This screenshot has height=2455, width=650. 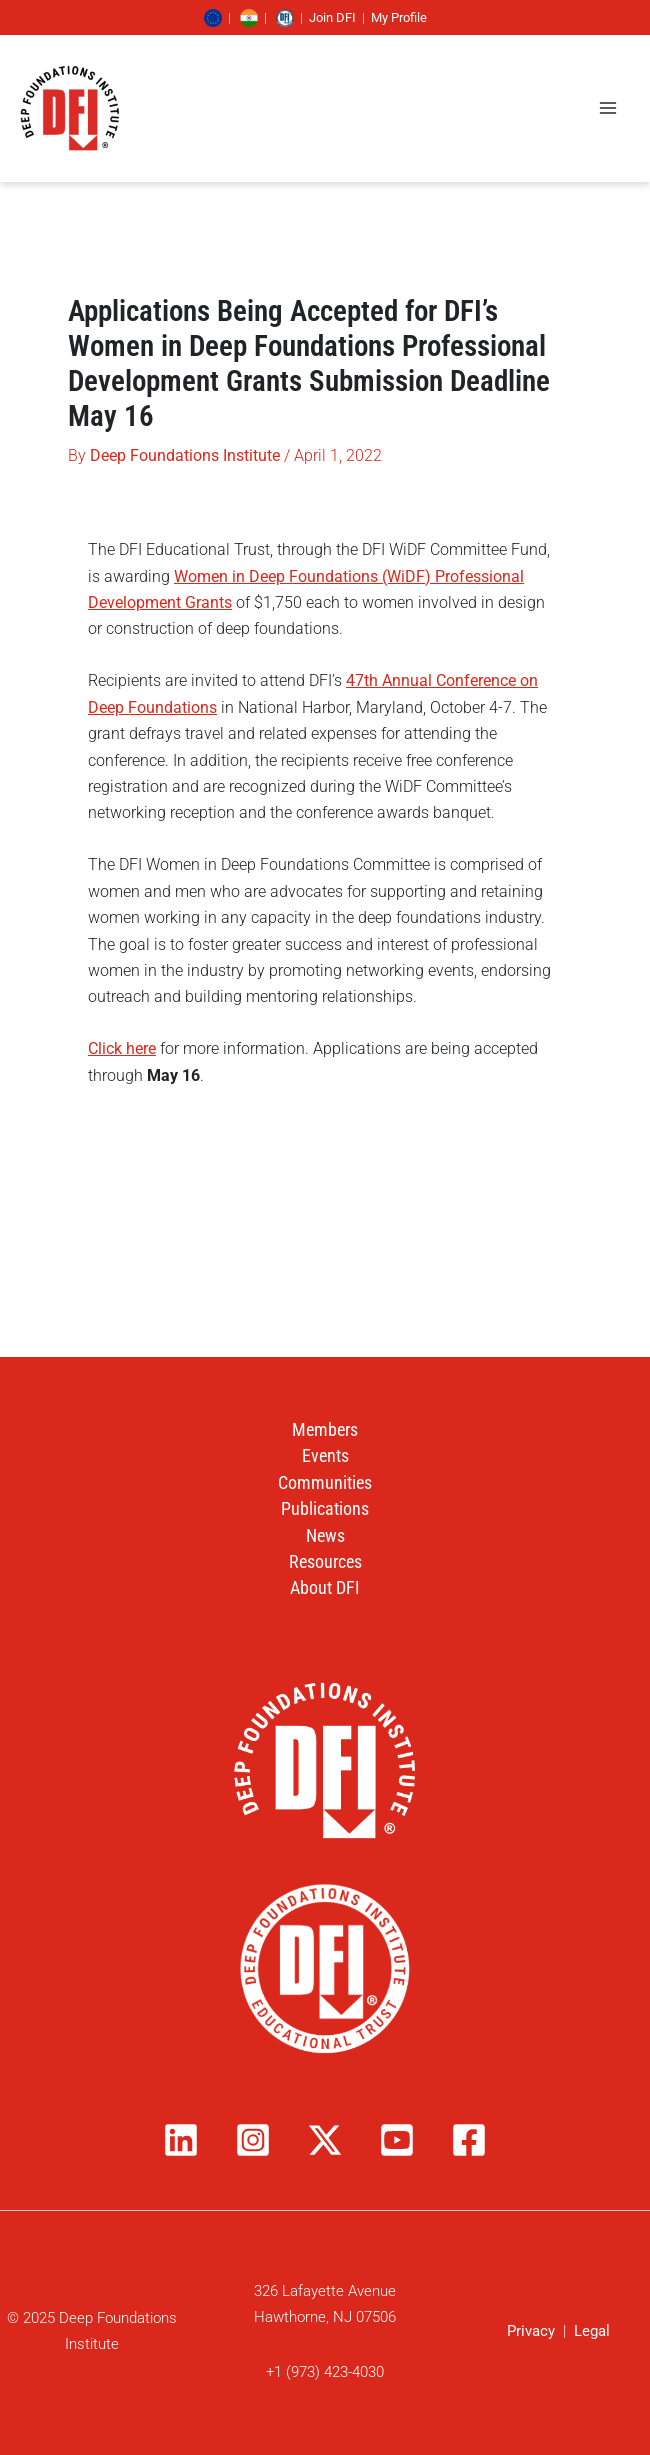 I want to click on Communities, so click(x=325, y=1482).